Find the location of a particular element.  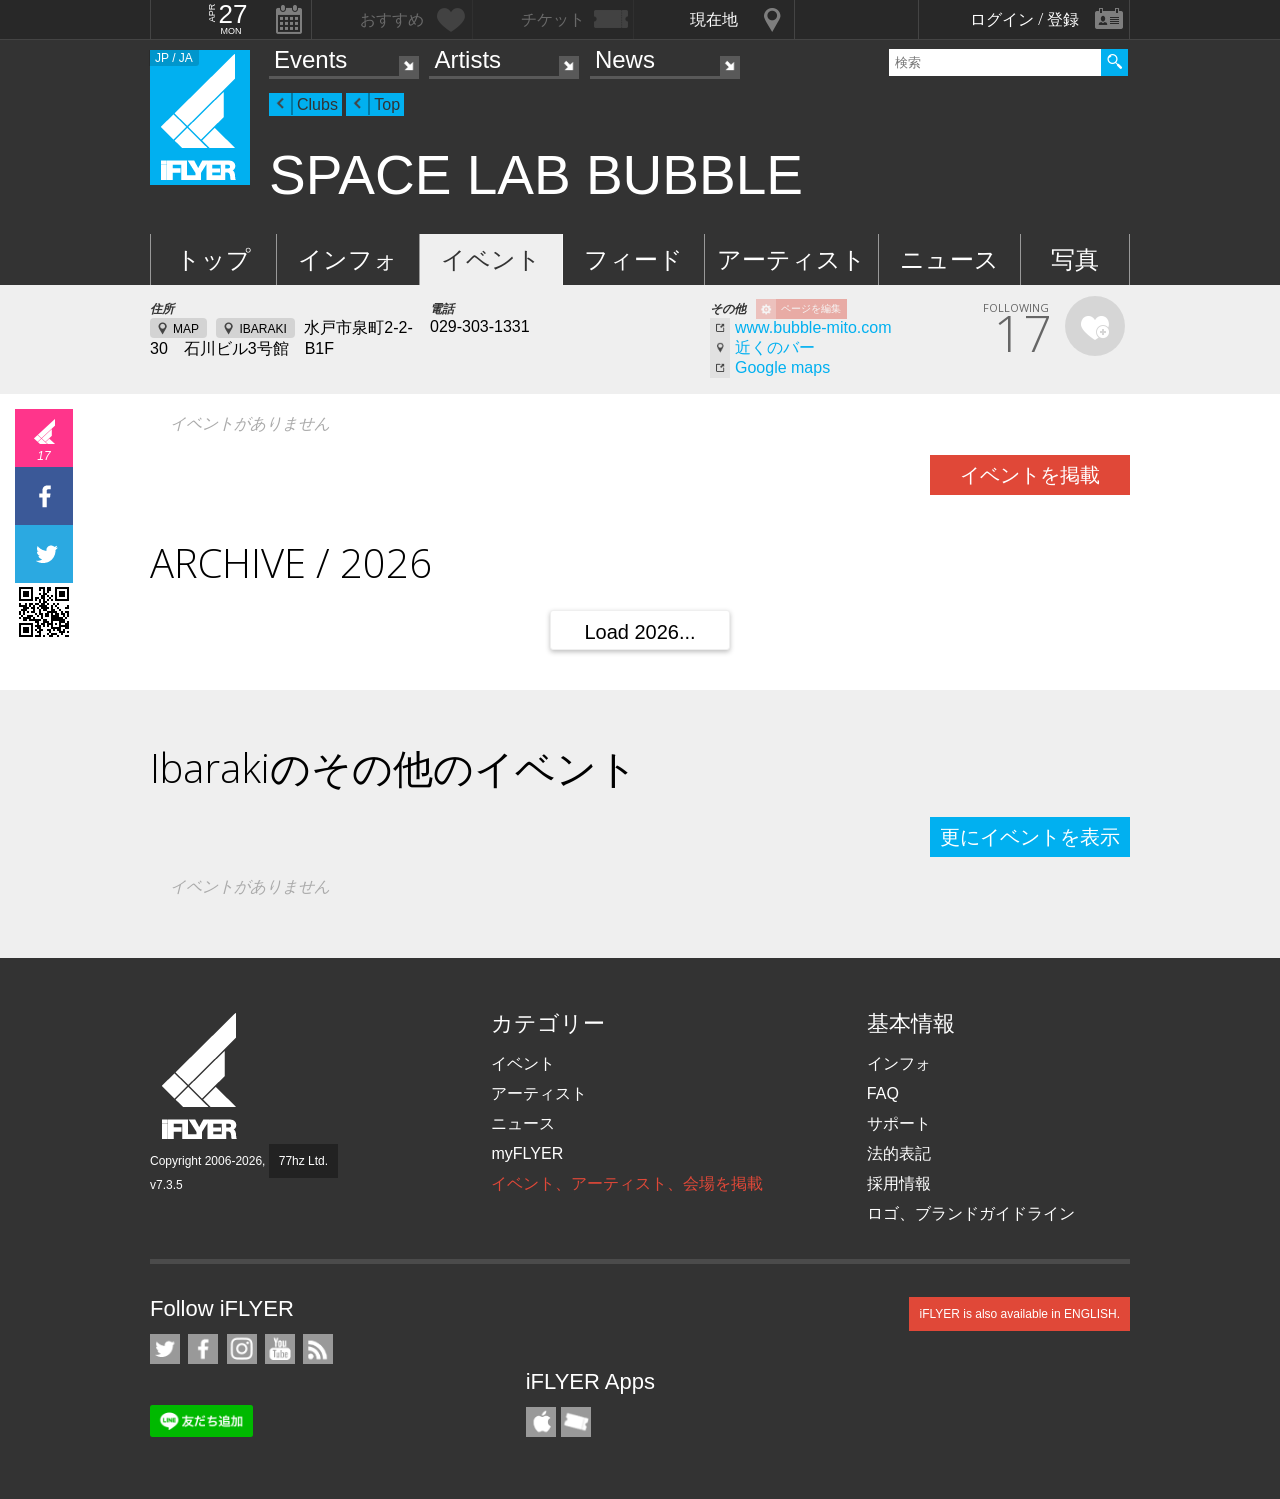

FAQ is located at coordinates (883, 1093).